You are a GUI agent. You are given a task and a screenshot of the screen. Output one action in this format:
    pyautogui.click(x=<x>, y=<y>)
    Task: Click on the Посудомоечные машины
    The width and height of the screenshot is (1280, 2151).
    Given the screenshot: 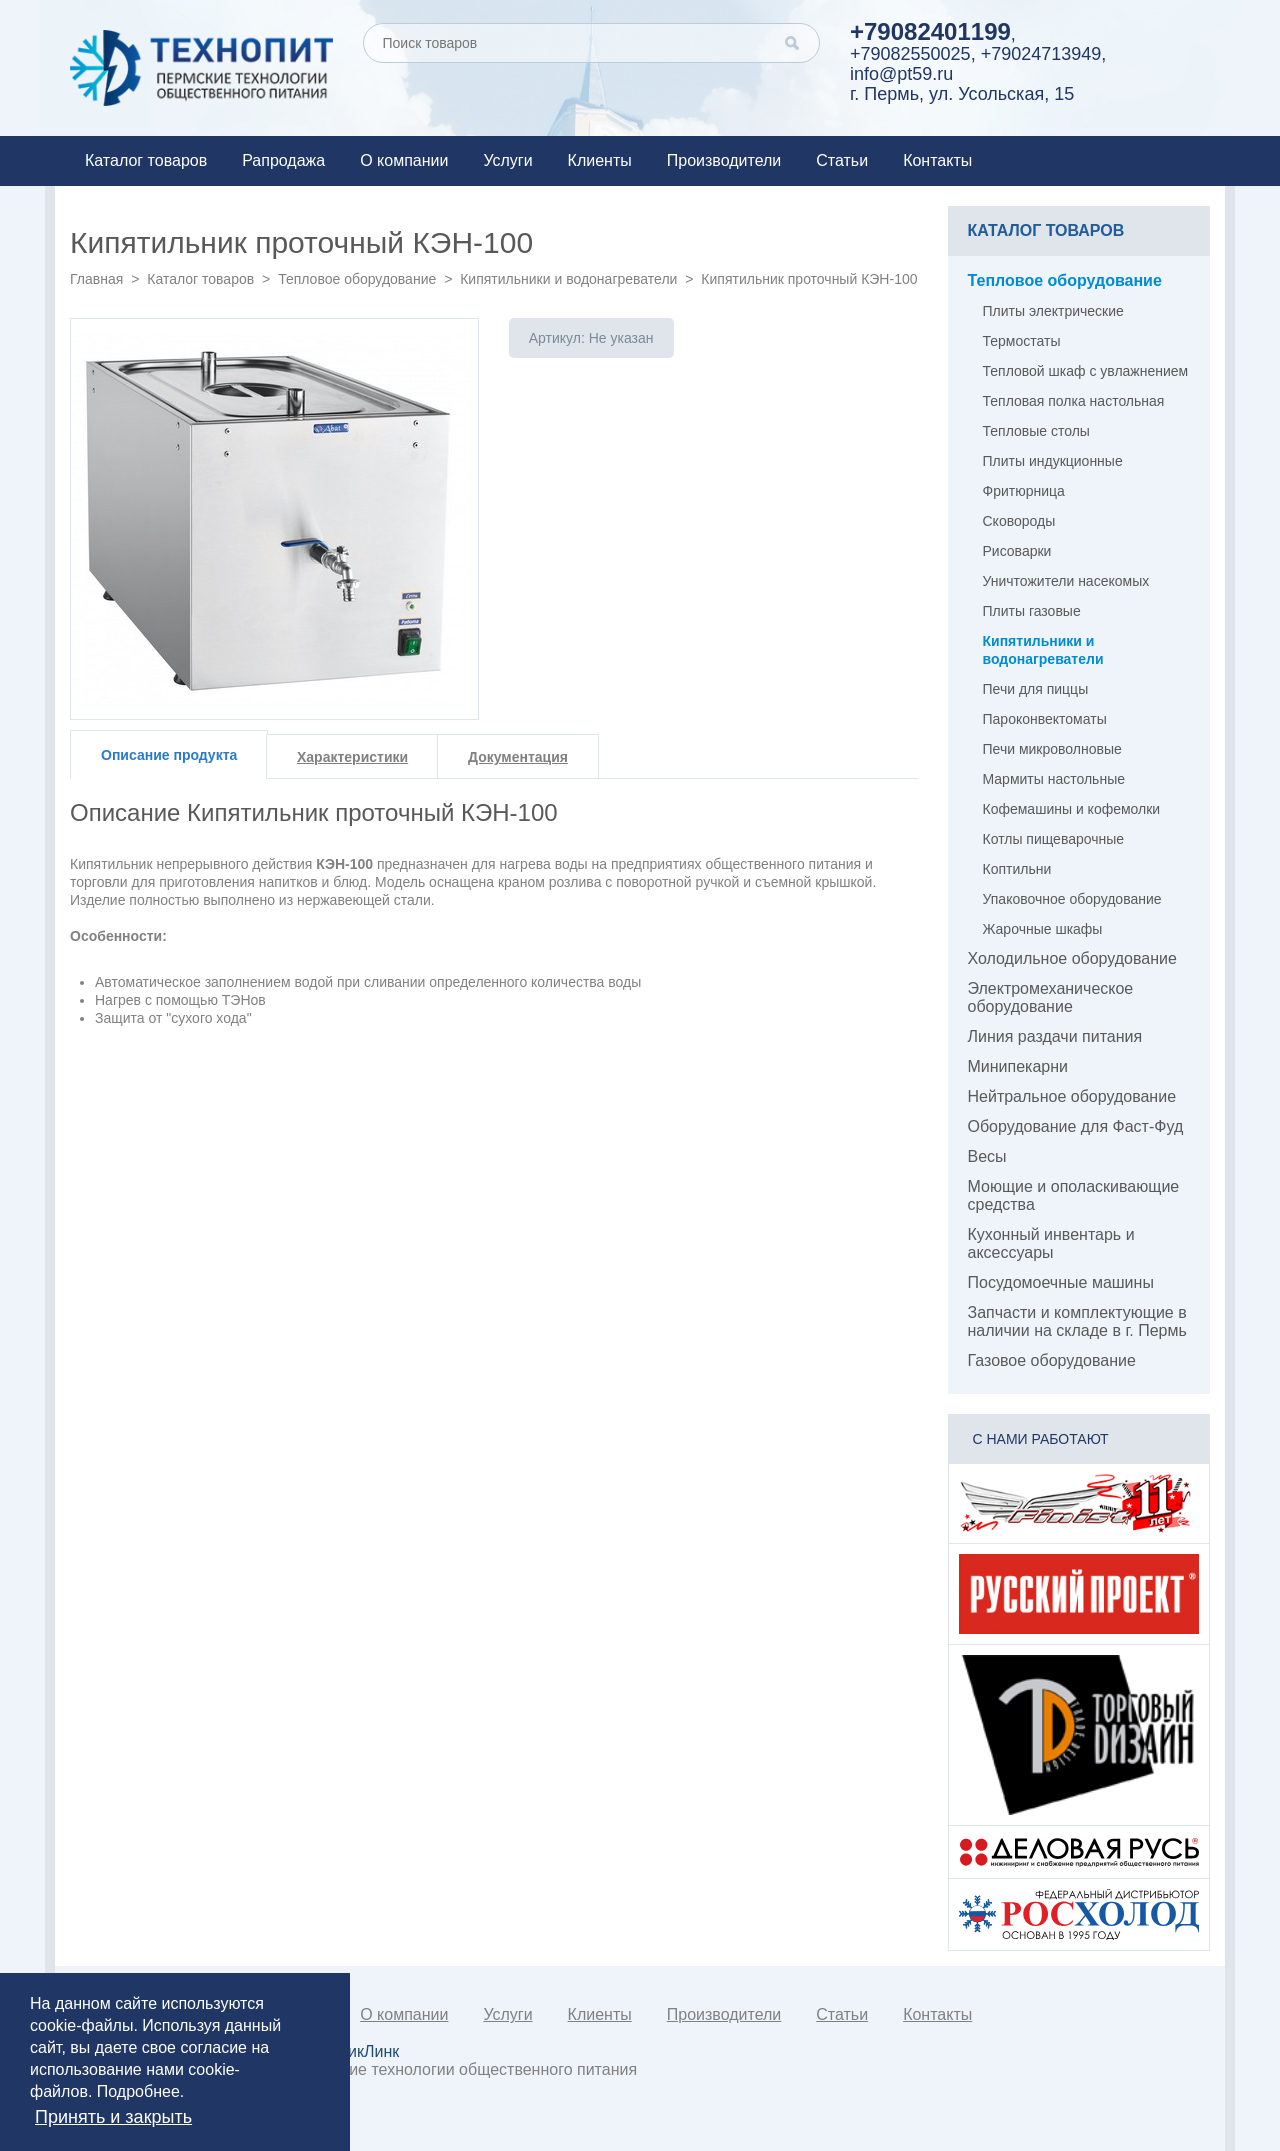 What is the action you would take?
    pyautogui.click(x=1061, y=1282)
    